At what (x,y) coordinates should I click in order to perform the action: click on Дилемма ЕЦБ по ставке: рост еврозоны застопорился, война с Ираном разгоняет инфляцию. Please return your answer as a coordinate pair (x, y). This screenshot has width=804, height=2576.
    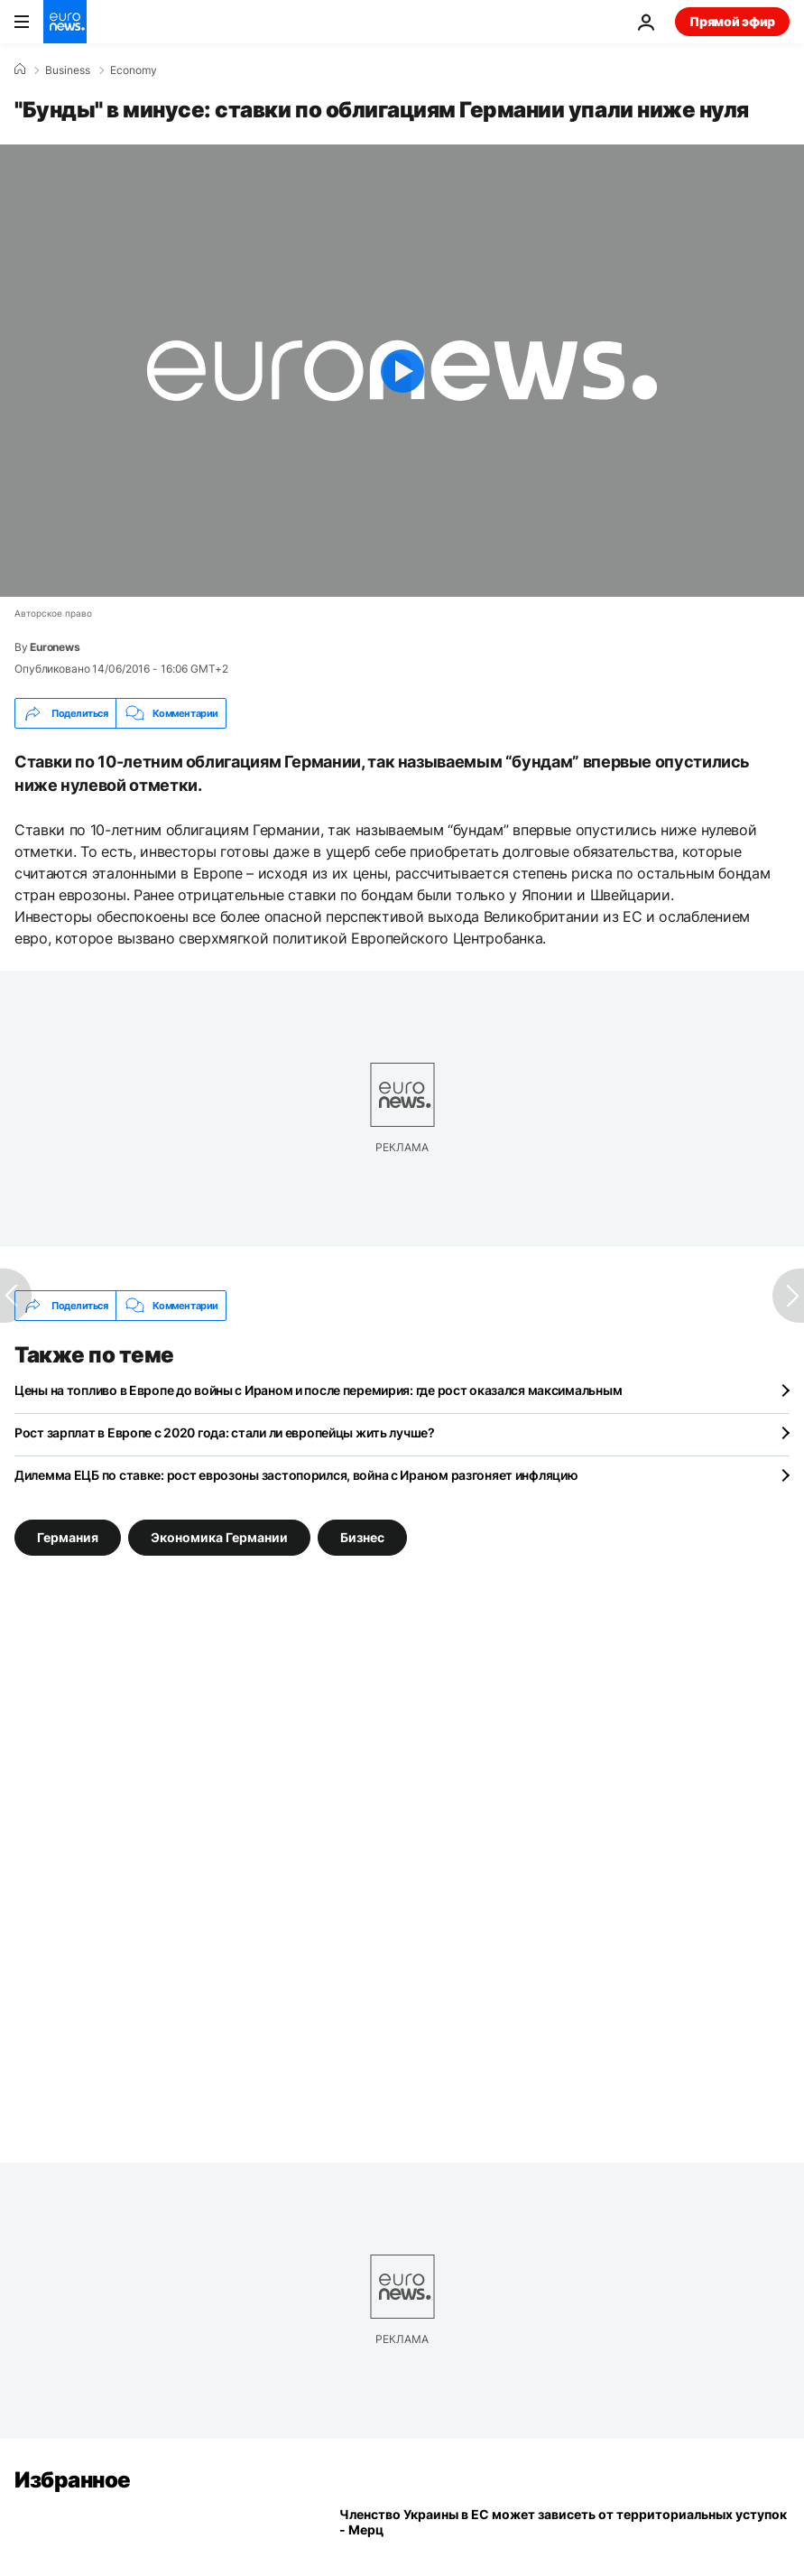
    Looking at the image, I should click on (296, 1475).